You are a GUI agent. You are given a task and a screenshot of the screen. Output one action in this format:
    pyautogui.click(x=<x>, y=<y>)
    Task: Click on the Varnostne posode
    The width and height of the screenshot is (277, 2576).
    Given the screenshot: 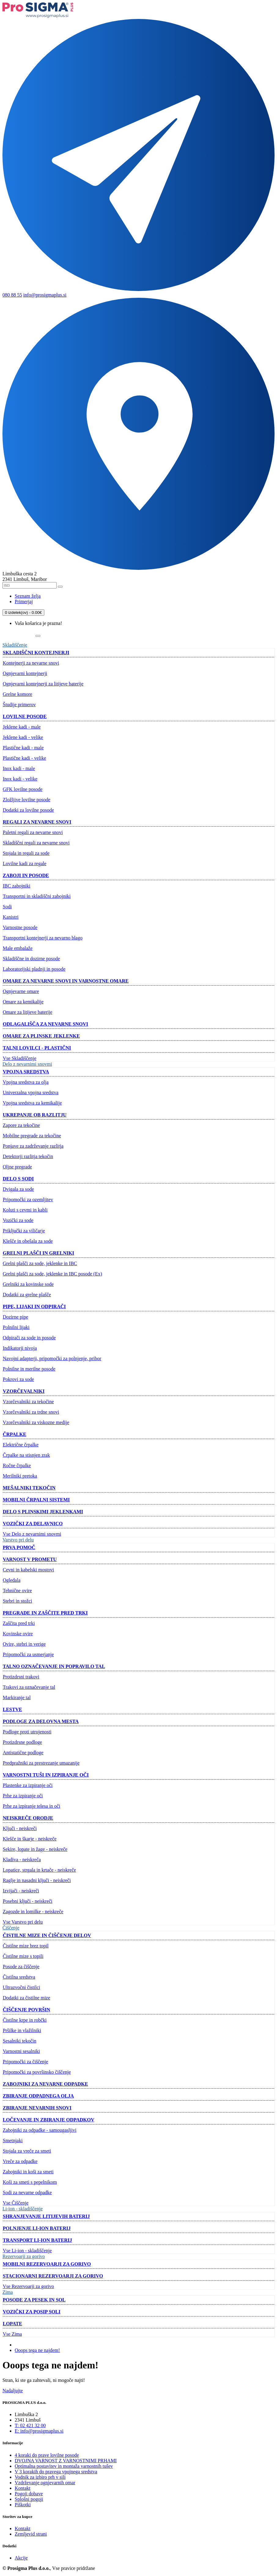 What is the action you would take?
    pyautogui.click(x=20, y=927)
    